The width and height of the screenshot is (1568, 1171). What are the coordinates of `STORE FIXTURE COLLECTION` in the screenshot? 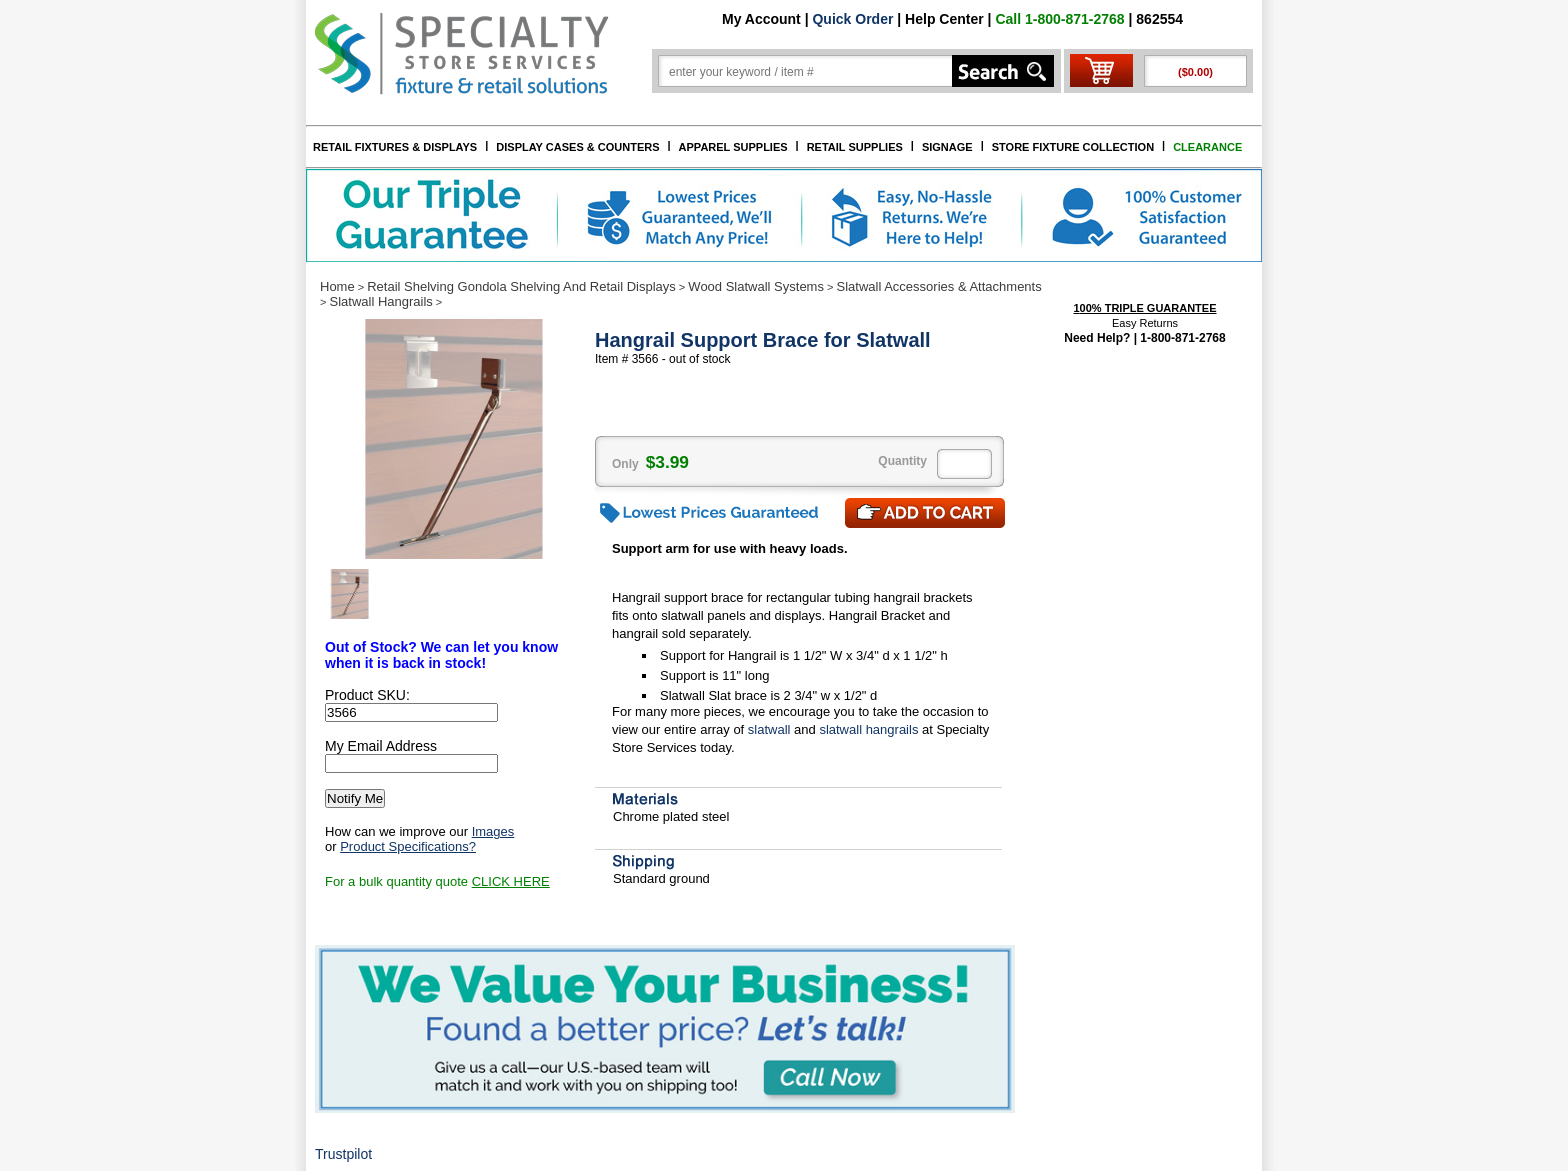 It's located at (1073, 147).